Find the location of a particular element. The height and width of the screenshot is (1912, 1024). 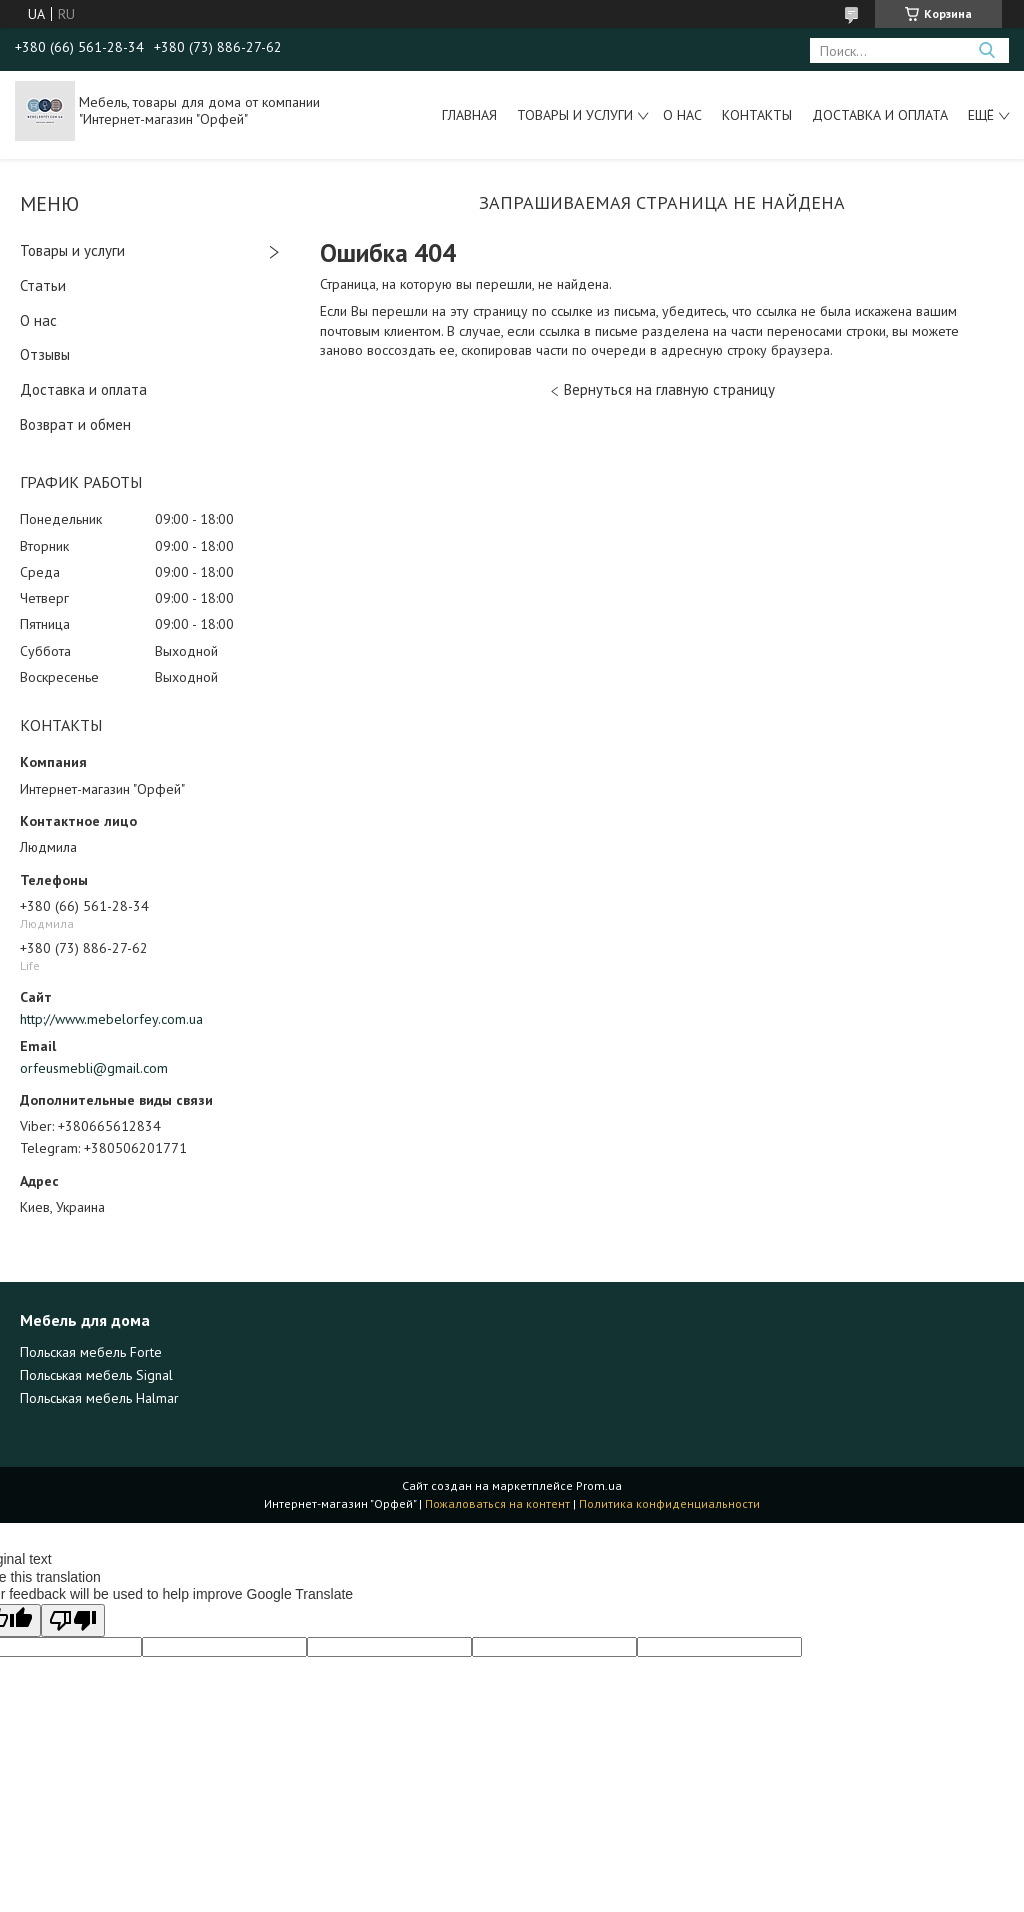

Главная is located at coordinates (469, 115).